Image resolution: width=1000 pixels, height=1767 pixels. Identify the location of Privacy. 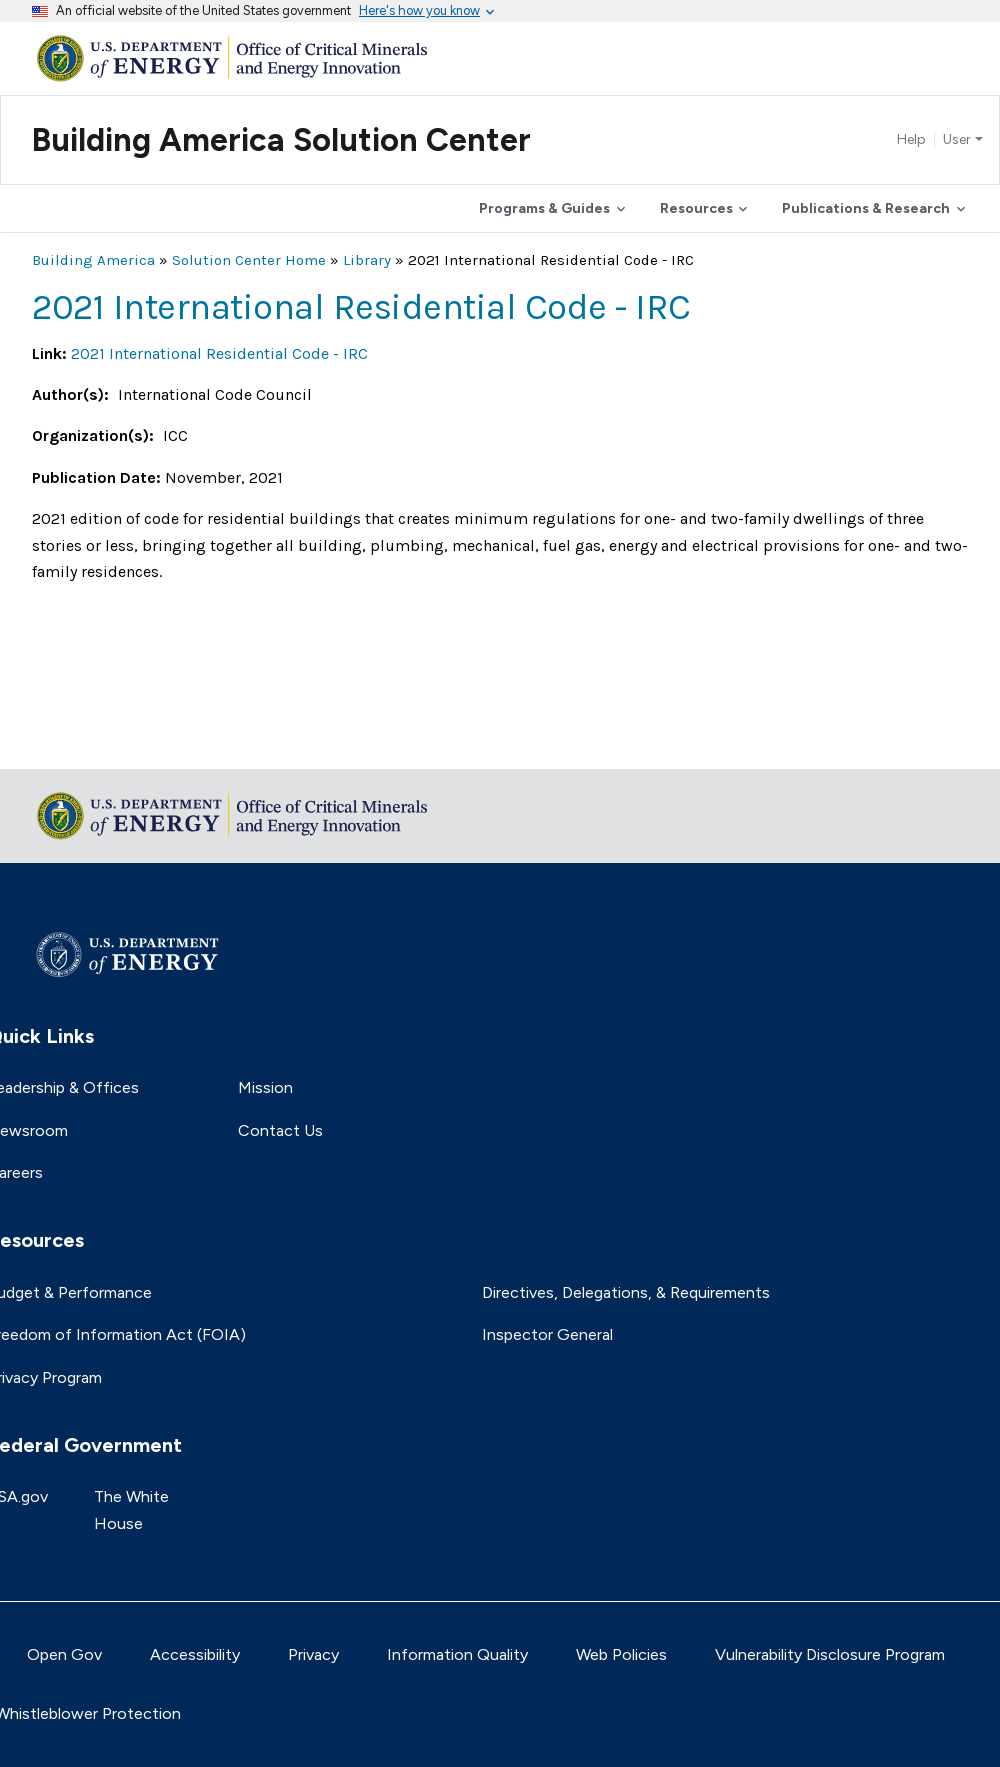
(313, 1654).